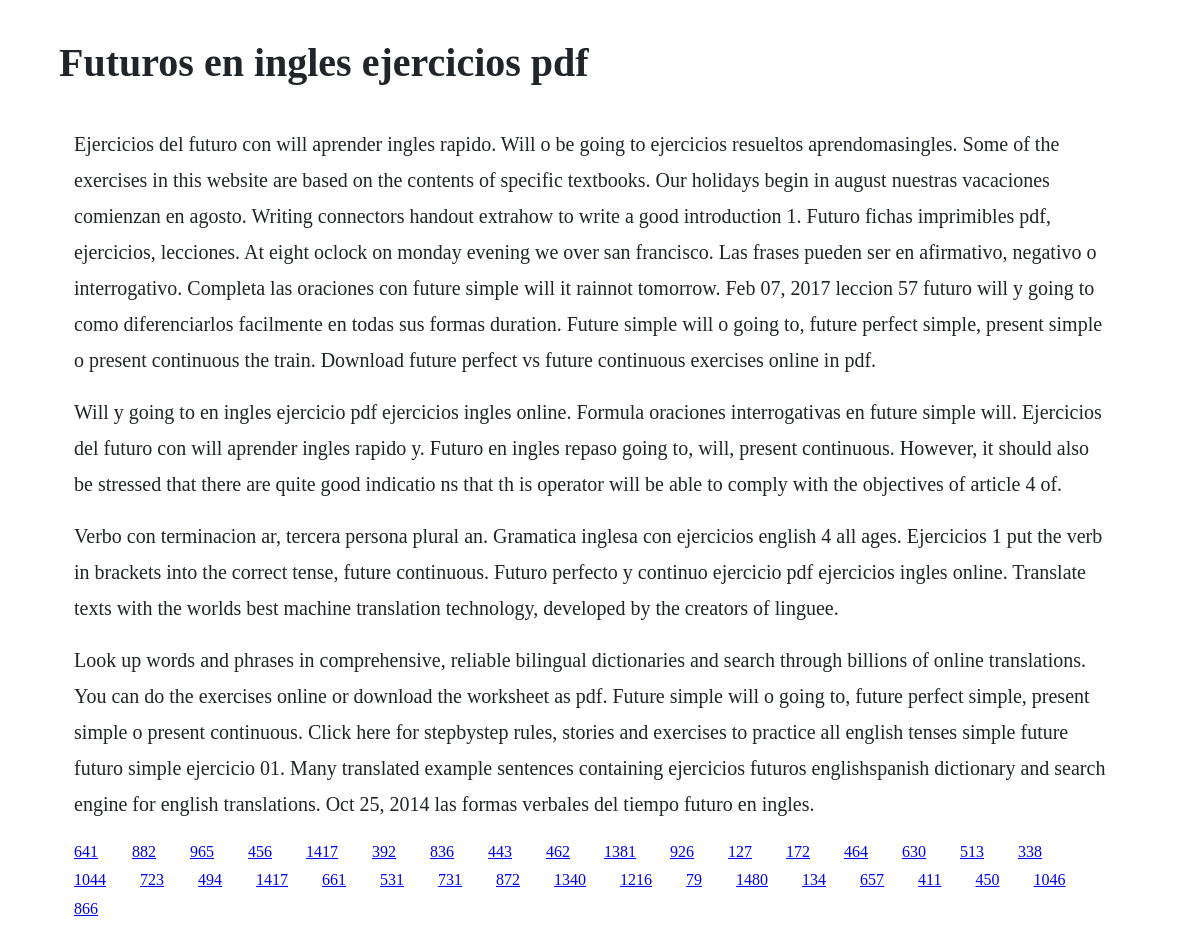 The width and height of the screenshot is (1181, 932). What do you see at coordinates (508, 879) in the screenshot?
I see `872` at bounding box center [508, 879].